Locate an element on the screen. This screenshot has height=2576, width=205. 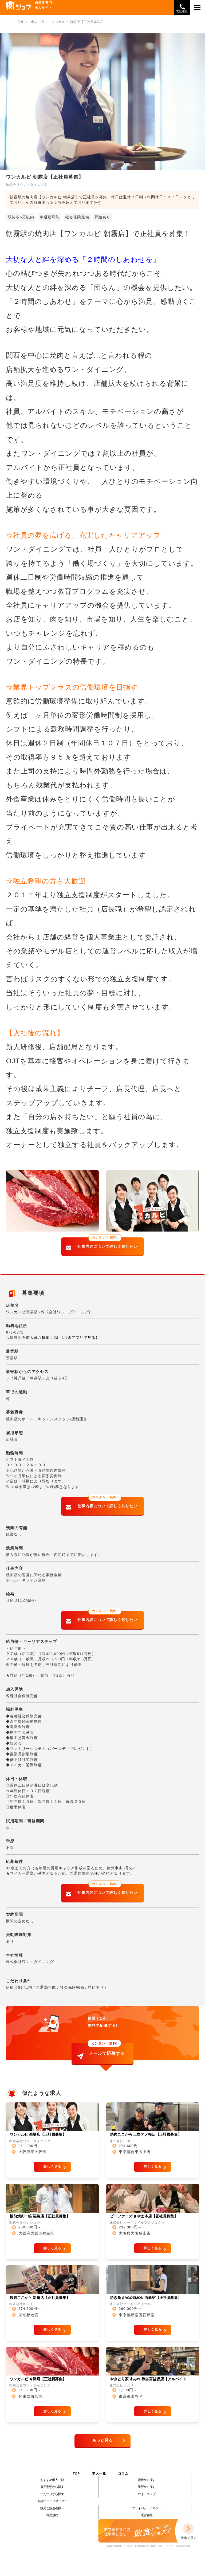
業態から探す is located at coordinates (146, 2486).